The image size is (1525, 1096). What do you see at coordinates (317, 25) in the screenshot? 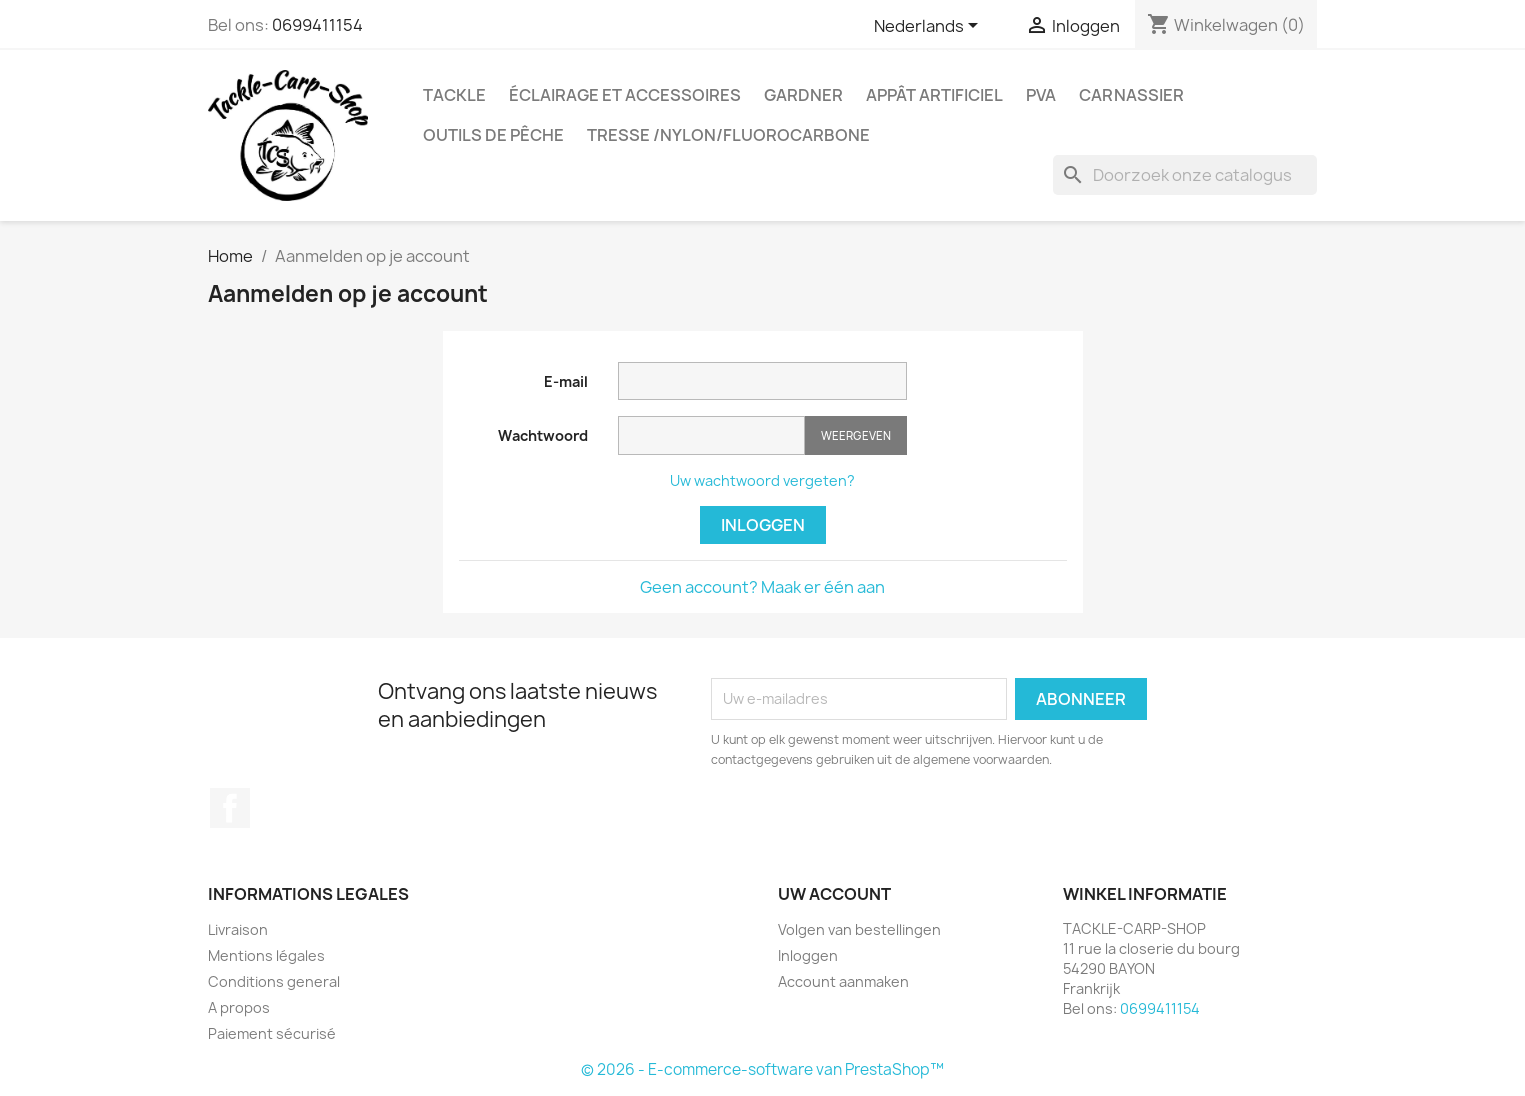
I see `0699411154` at bounding box center [317, 25].